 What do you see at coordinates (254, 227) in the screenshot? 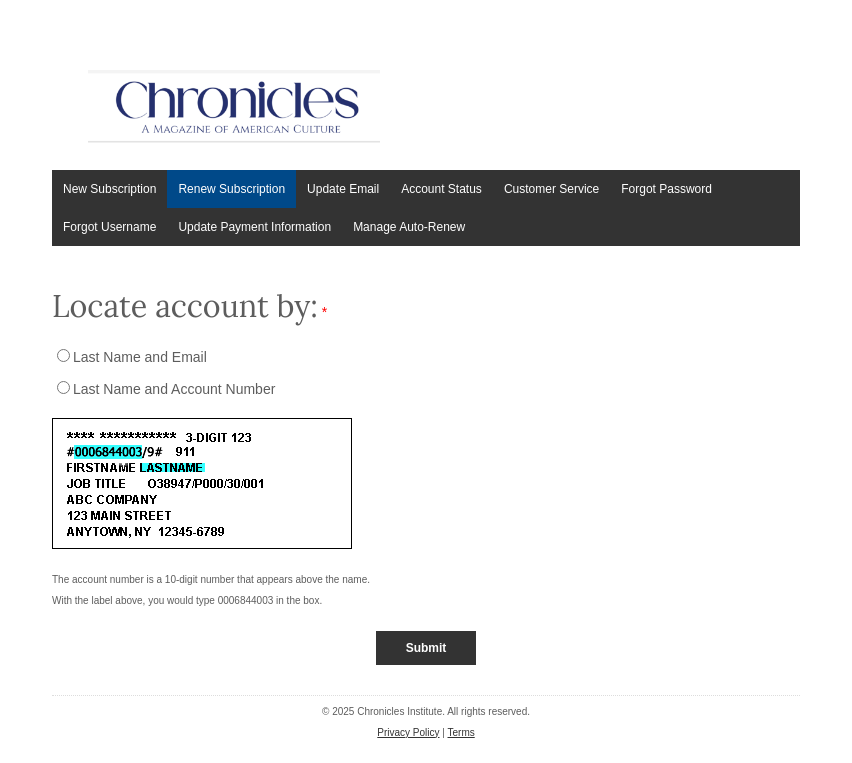
I see `Update Payment Information` at bounding box center [254, 227].